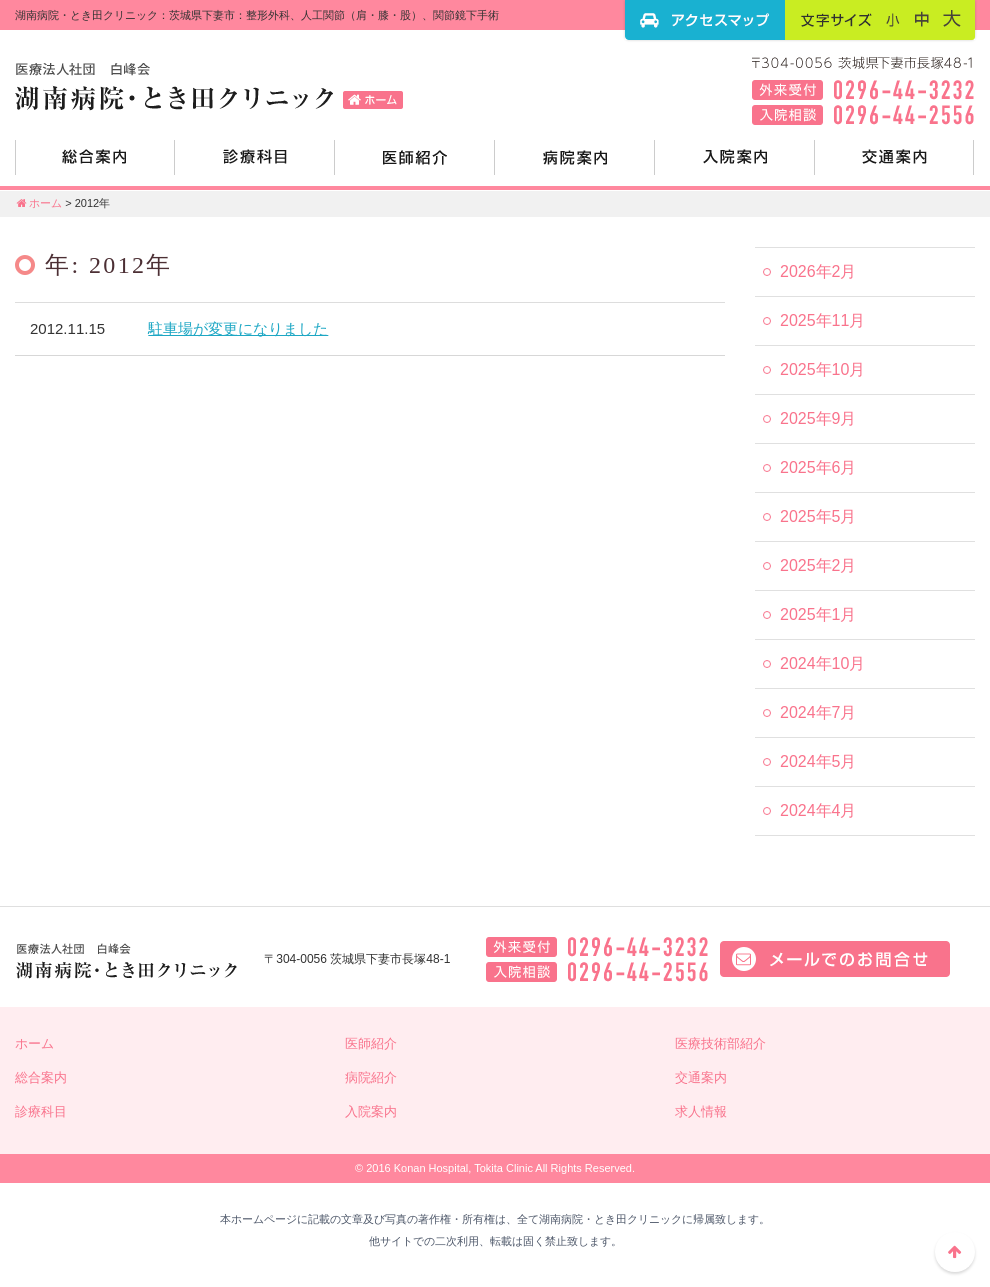 This screenshot has height=1287, width=990. What do you see at coordinates (893, 19) in the screenshot?
I see `フォントサイズ：小` at bounding box center [893, 19].